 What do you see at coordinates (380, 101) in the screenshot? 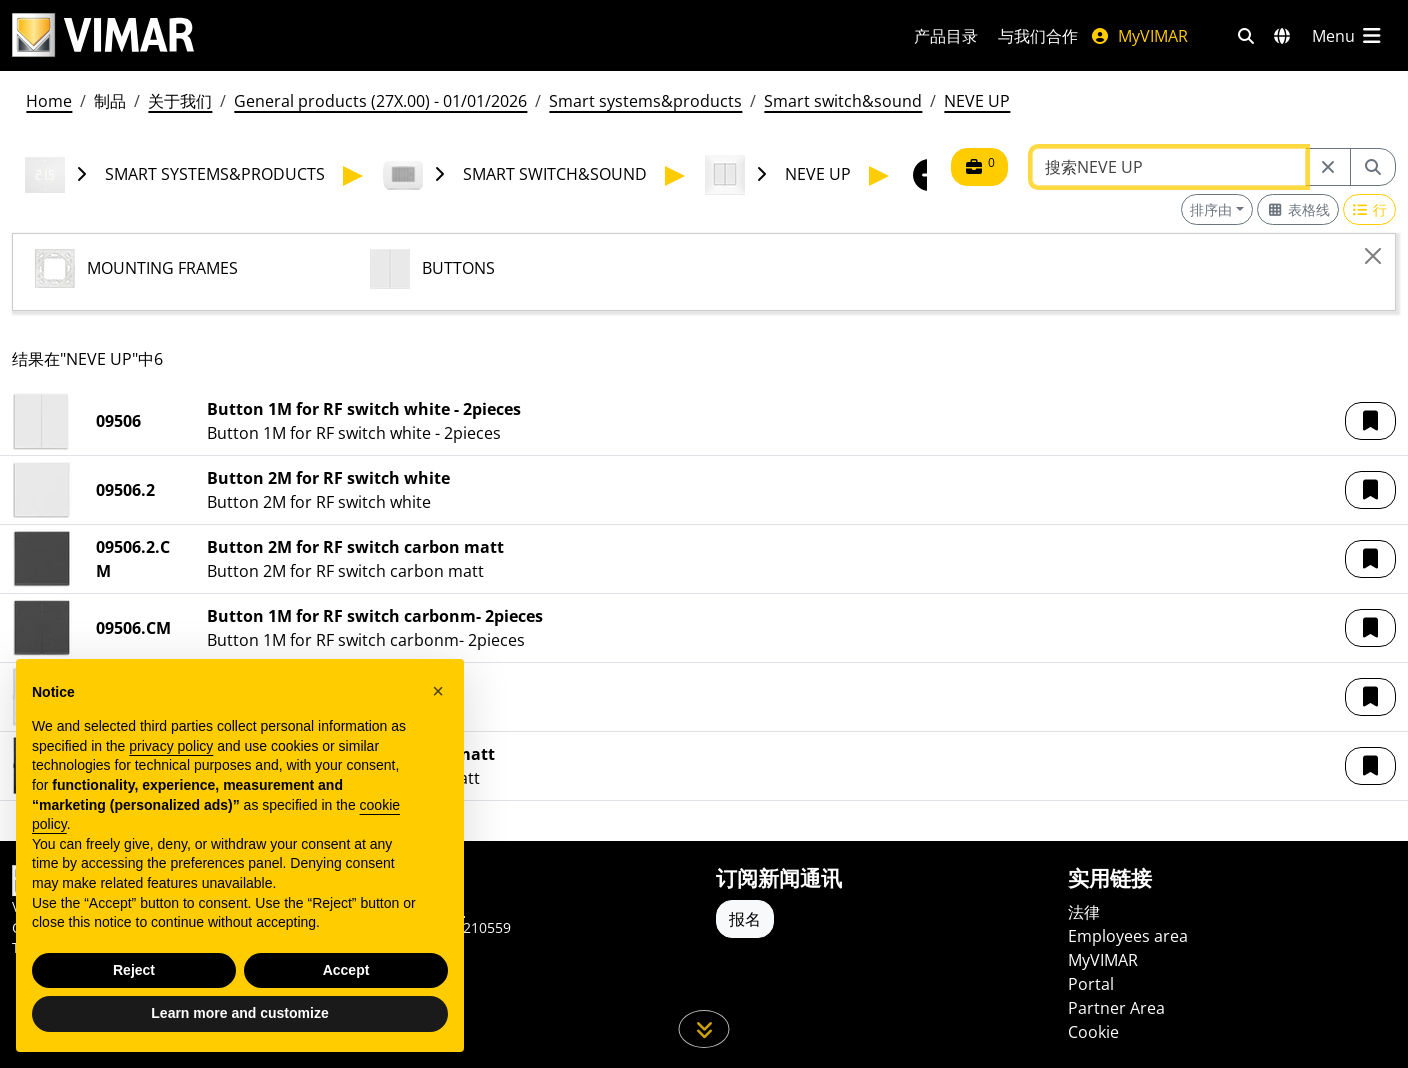
I see `General products (27X.00) - 01/01/2026` at bounding box center [380, 101].